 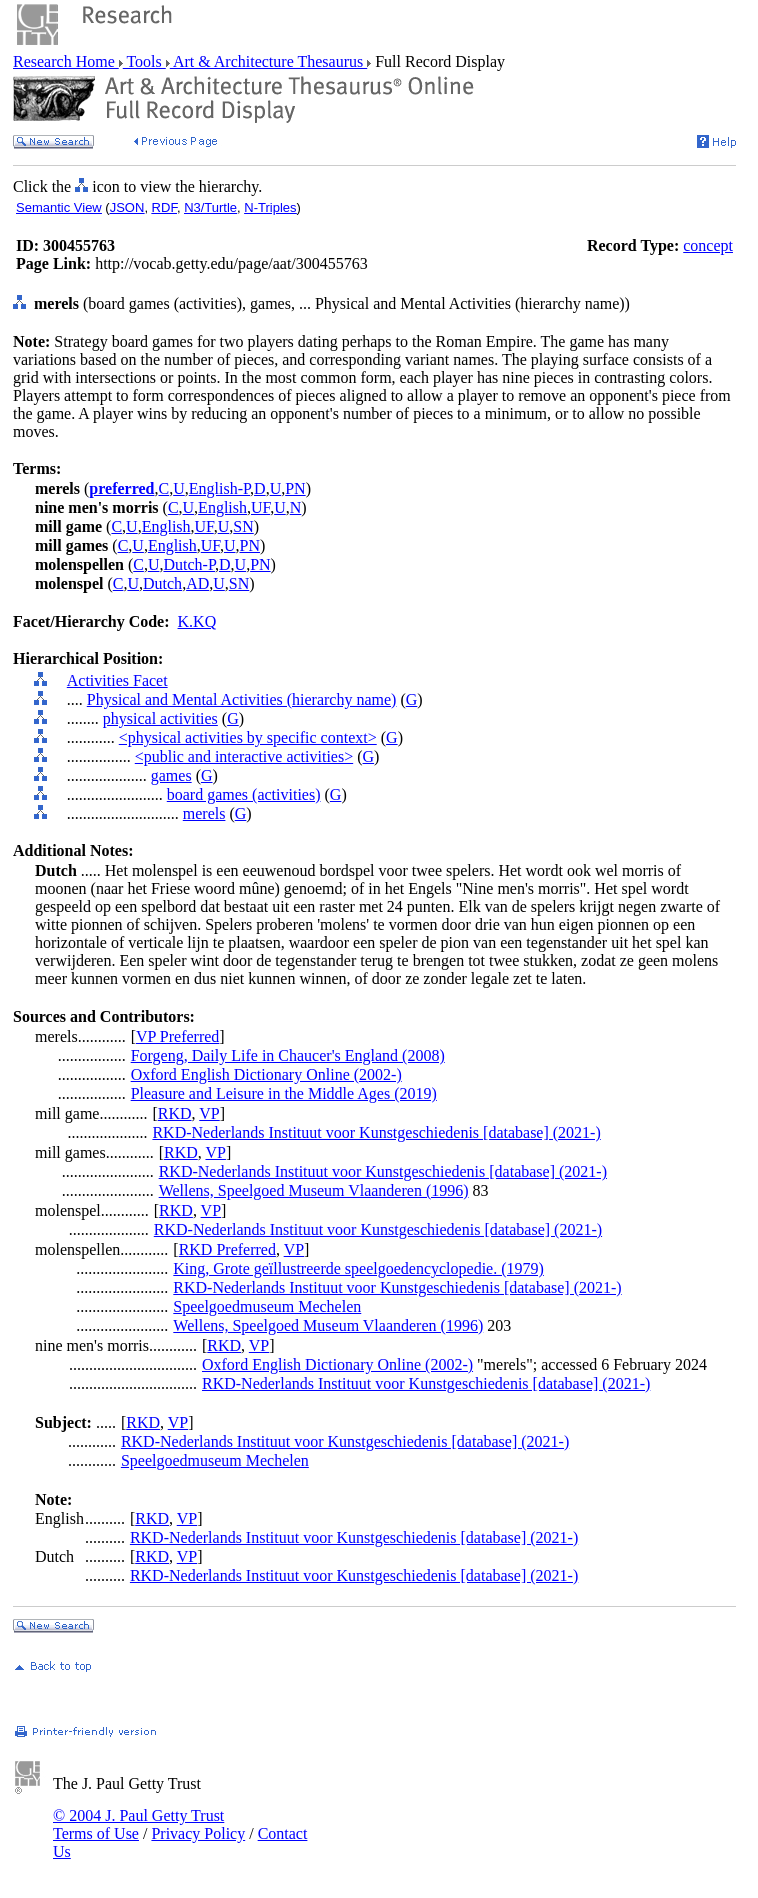 I want to click on concept, so click(x=708, y=245).